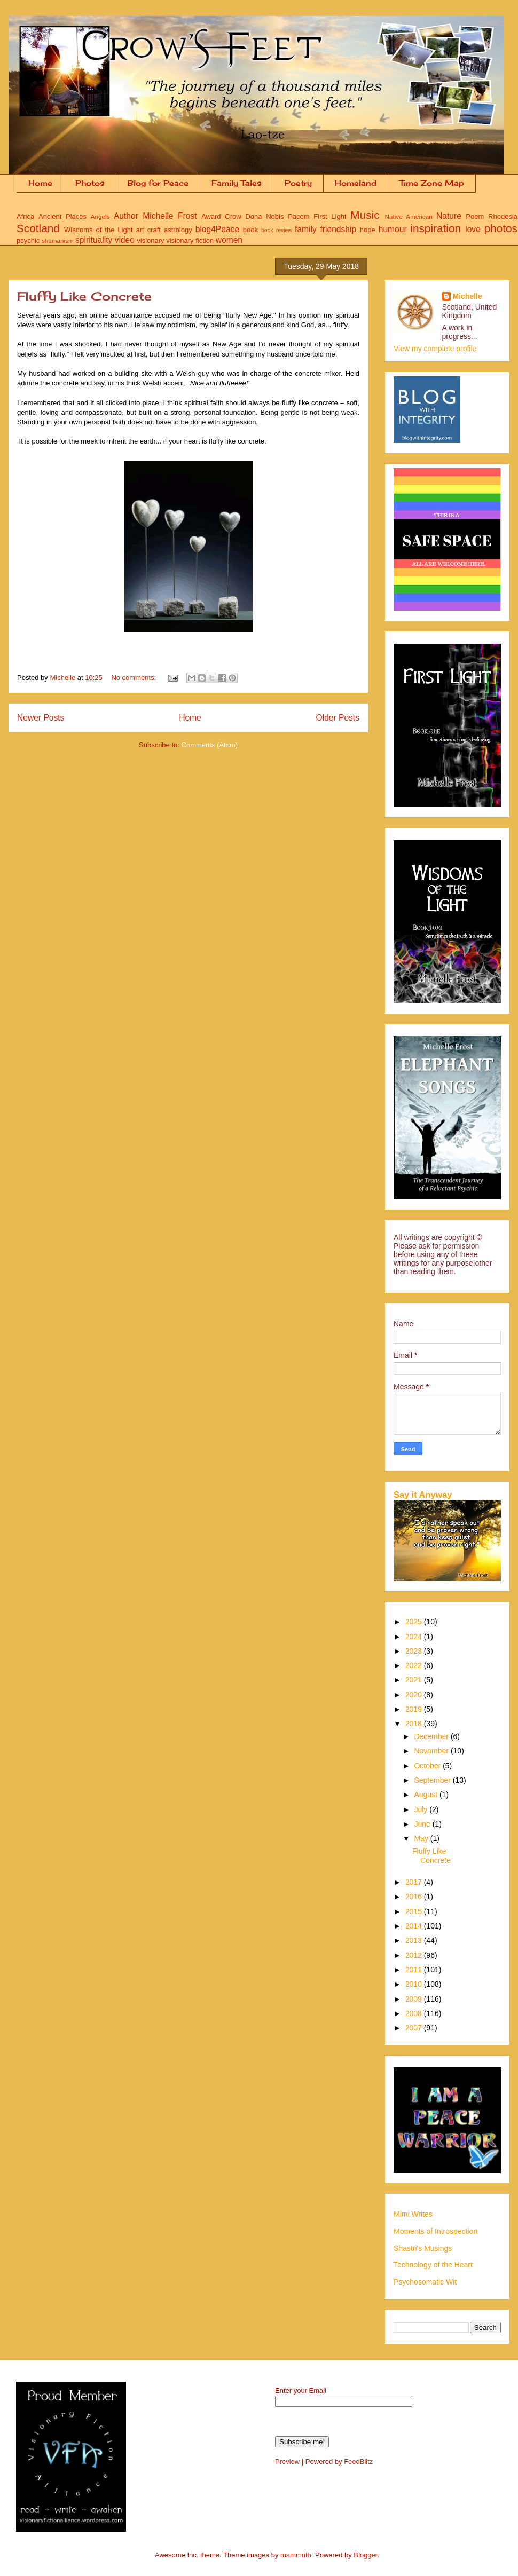 The image size is (518, 2576). What do you see at coordinates (433, 2265) in the screenshot?
I see `Technology of the Heart` at bounding box center [433, 2265].